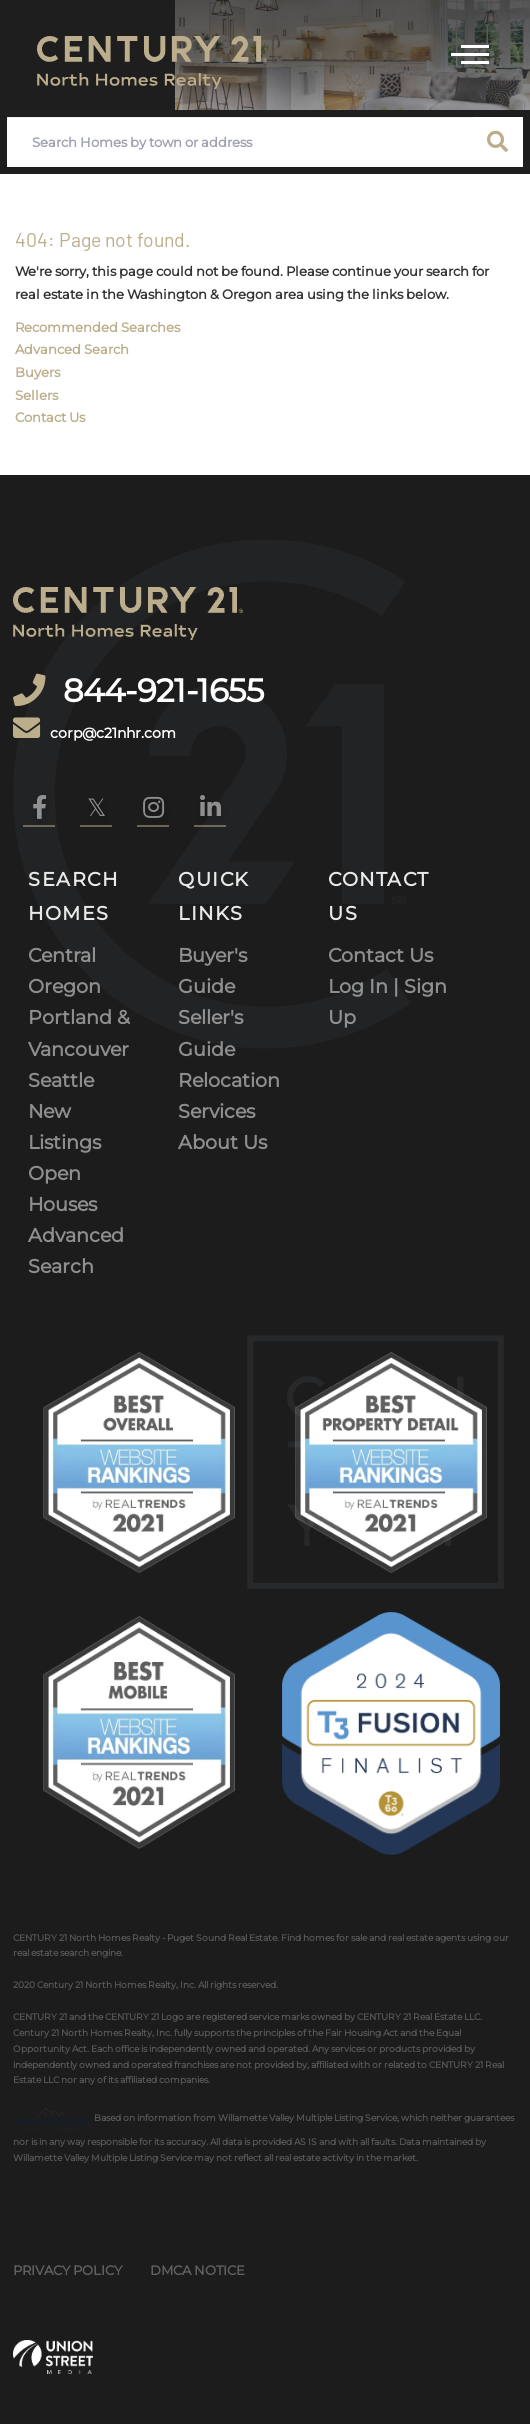 The image size is (530, 2424). Describe the element at coordinates (36, 395) in the screenshot. I see `Sellers` at that location.